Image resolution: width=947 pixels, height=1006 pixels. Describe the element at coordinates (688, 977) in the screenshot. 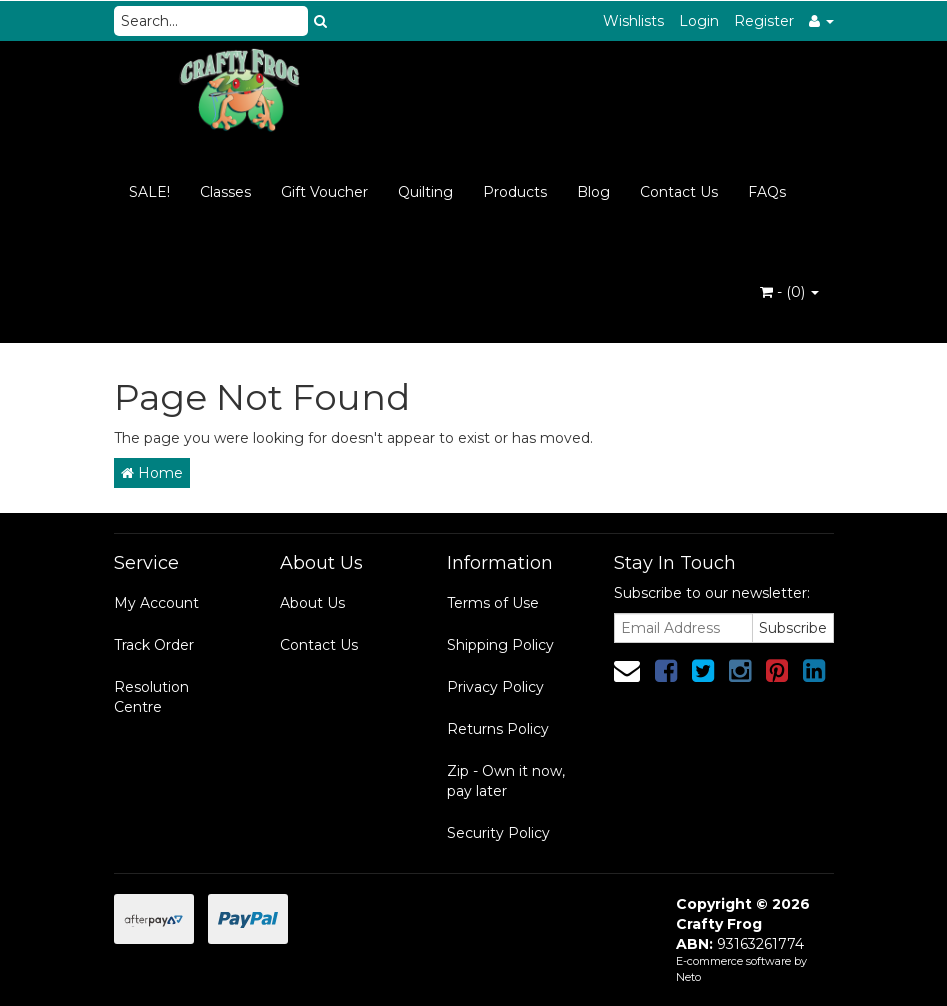

I see `Neto` at that location.